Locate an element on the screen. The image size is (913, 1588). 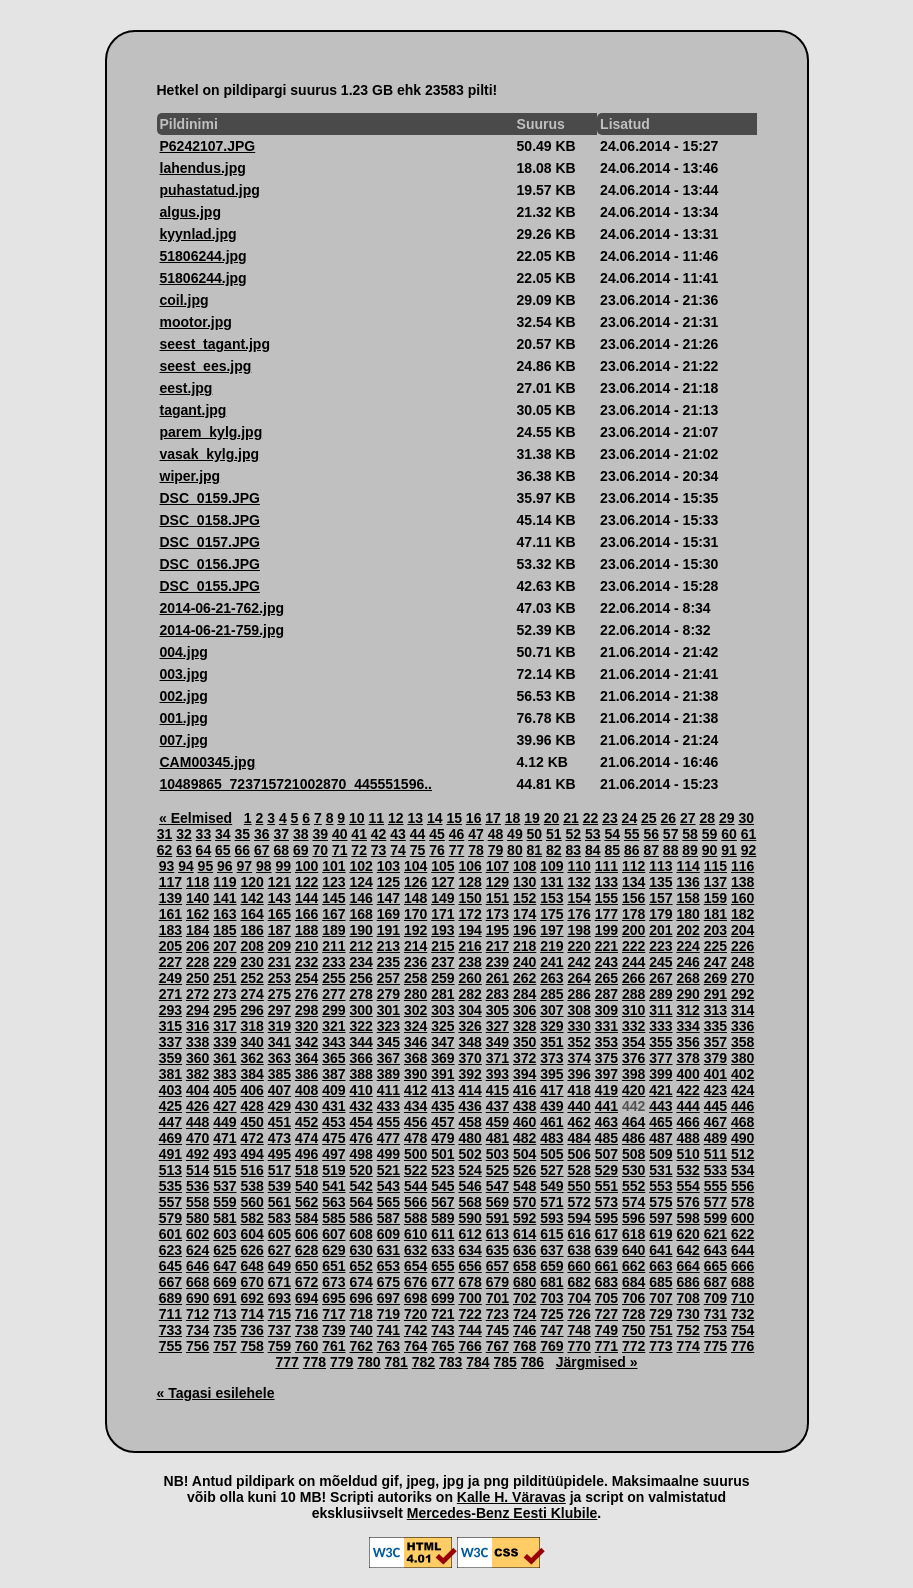
238 is located at coordinates (469, 962).